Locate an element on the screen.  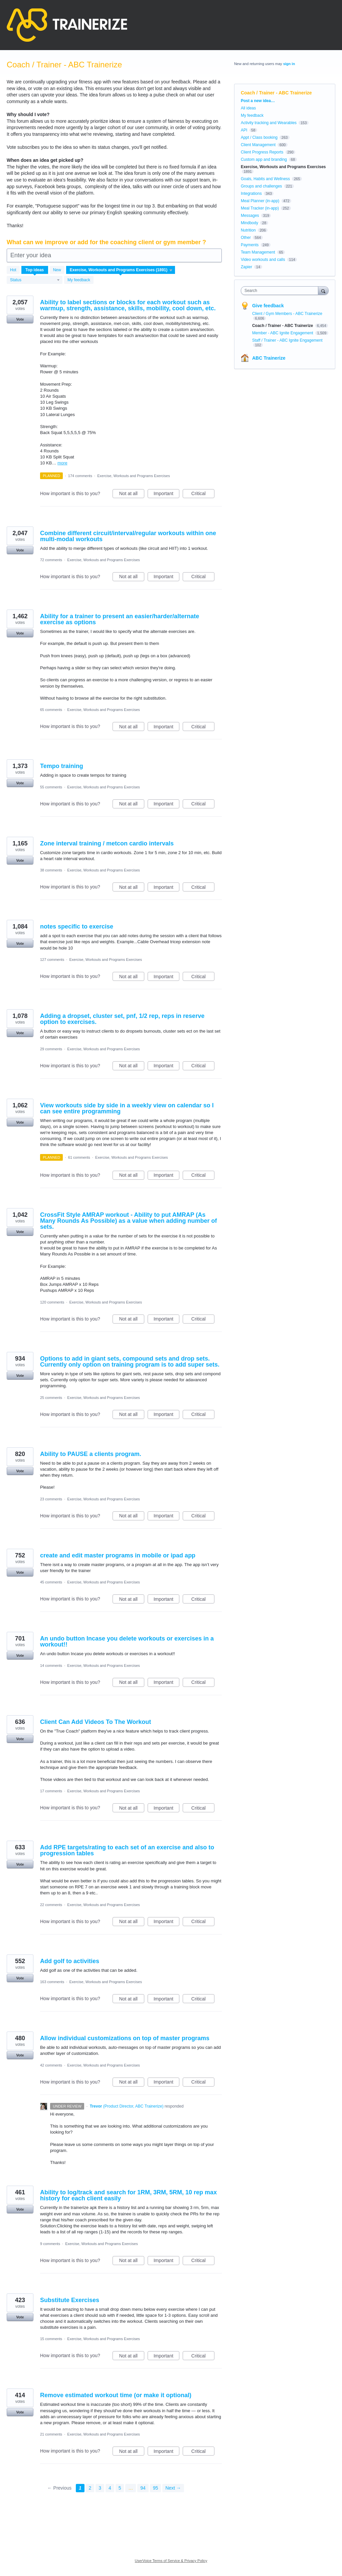
Meal Tracker (in-app) is located at coordinates (260, 208).